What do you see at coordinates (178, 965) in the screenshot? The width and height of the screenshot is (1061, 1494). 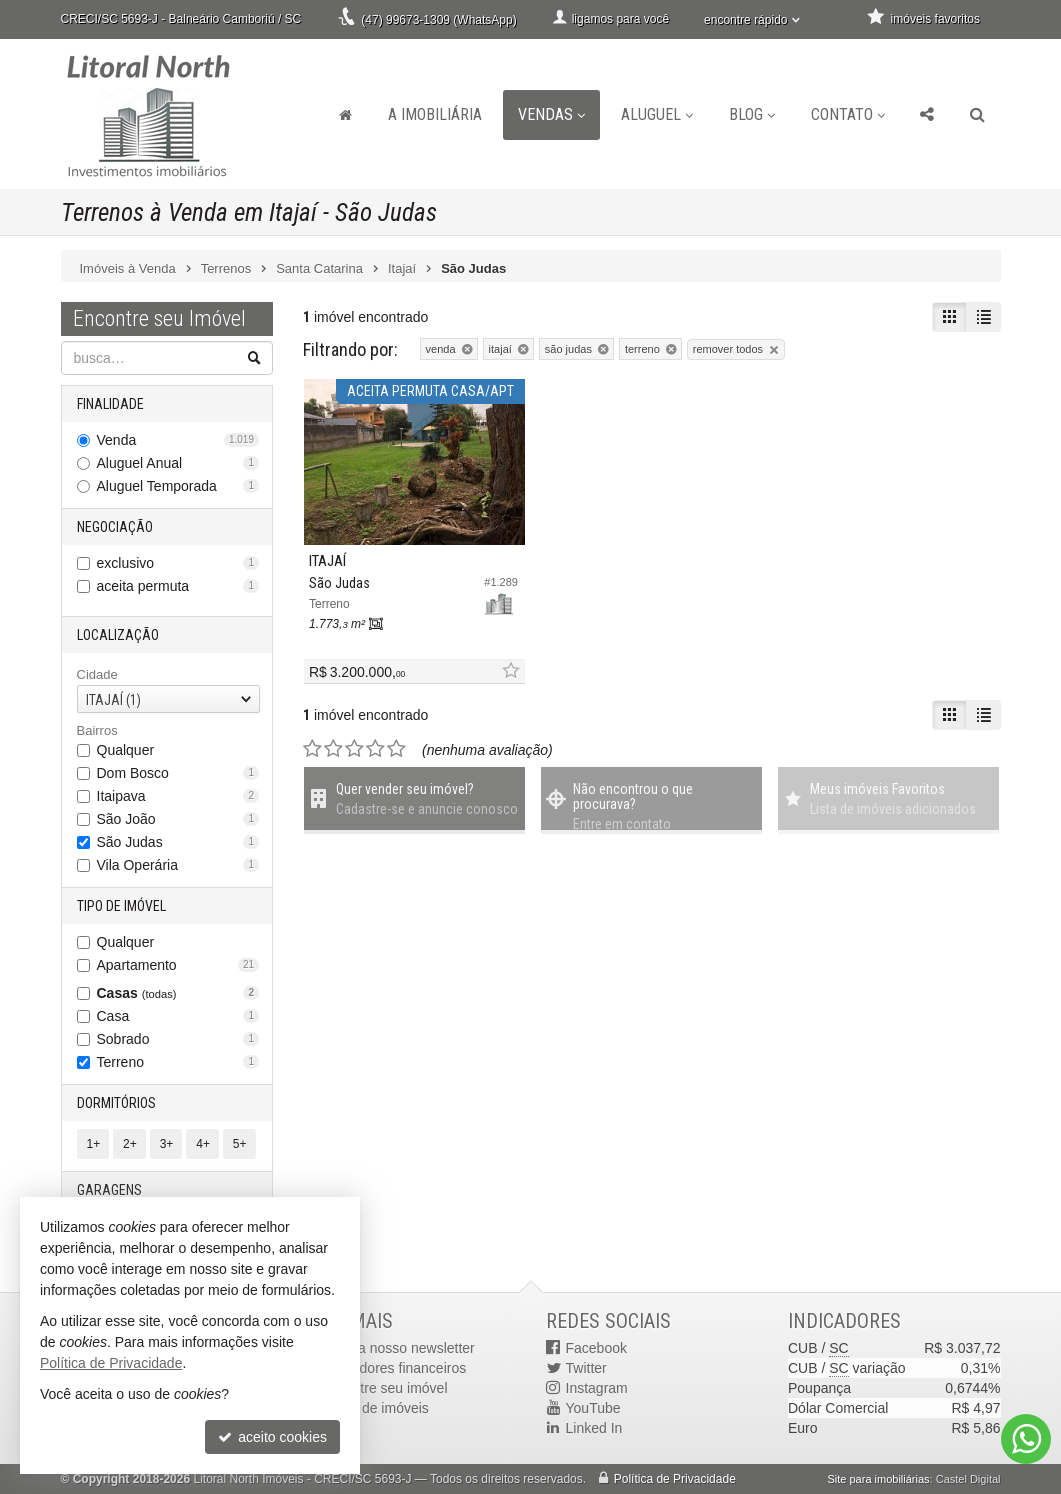 I see `Apartamento` at bounding box center [178, 965].